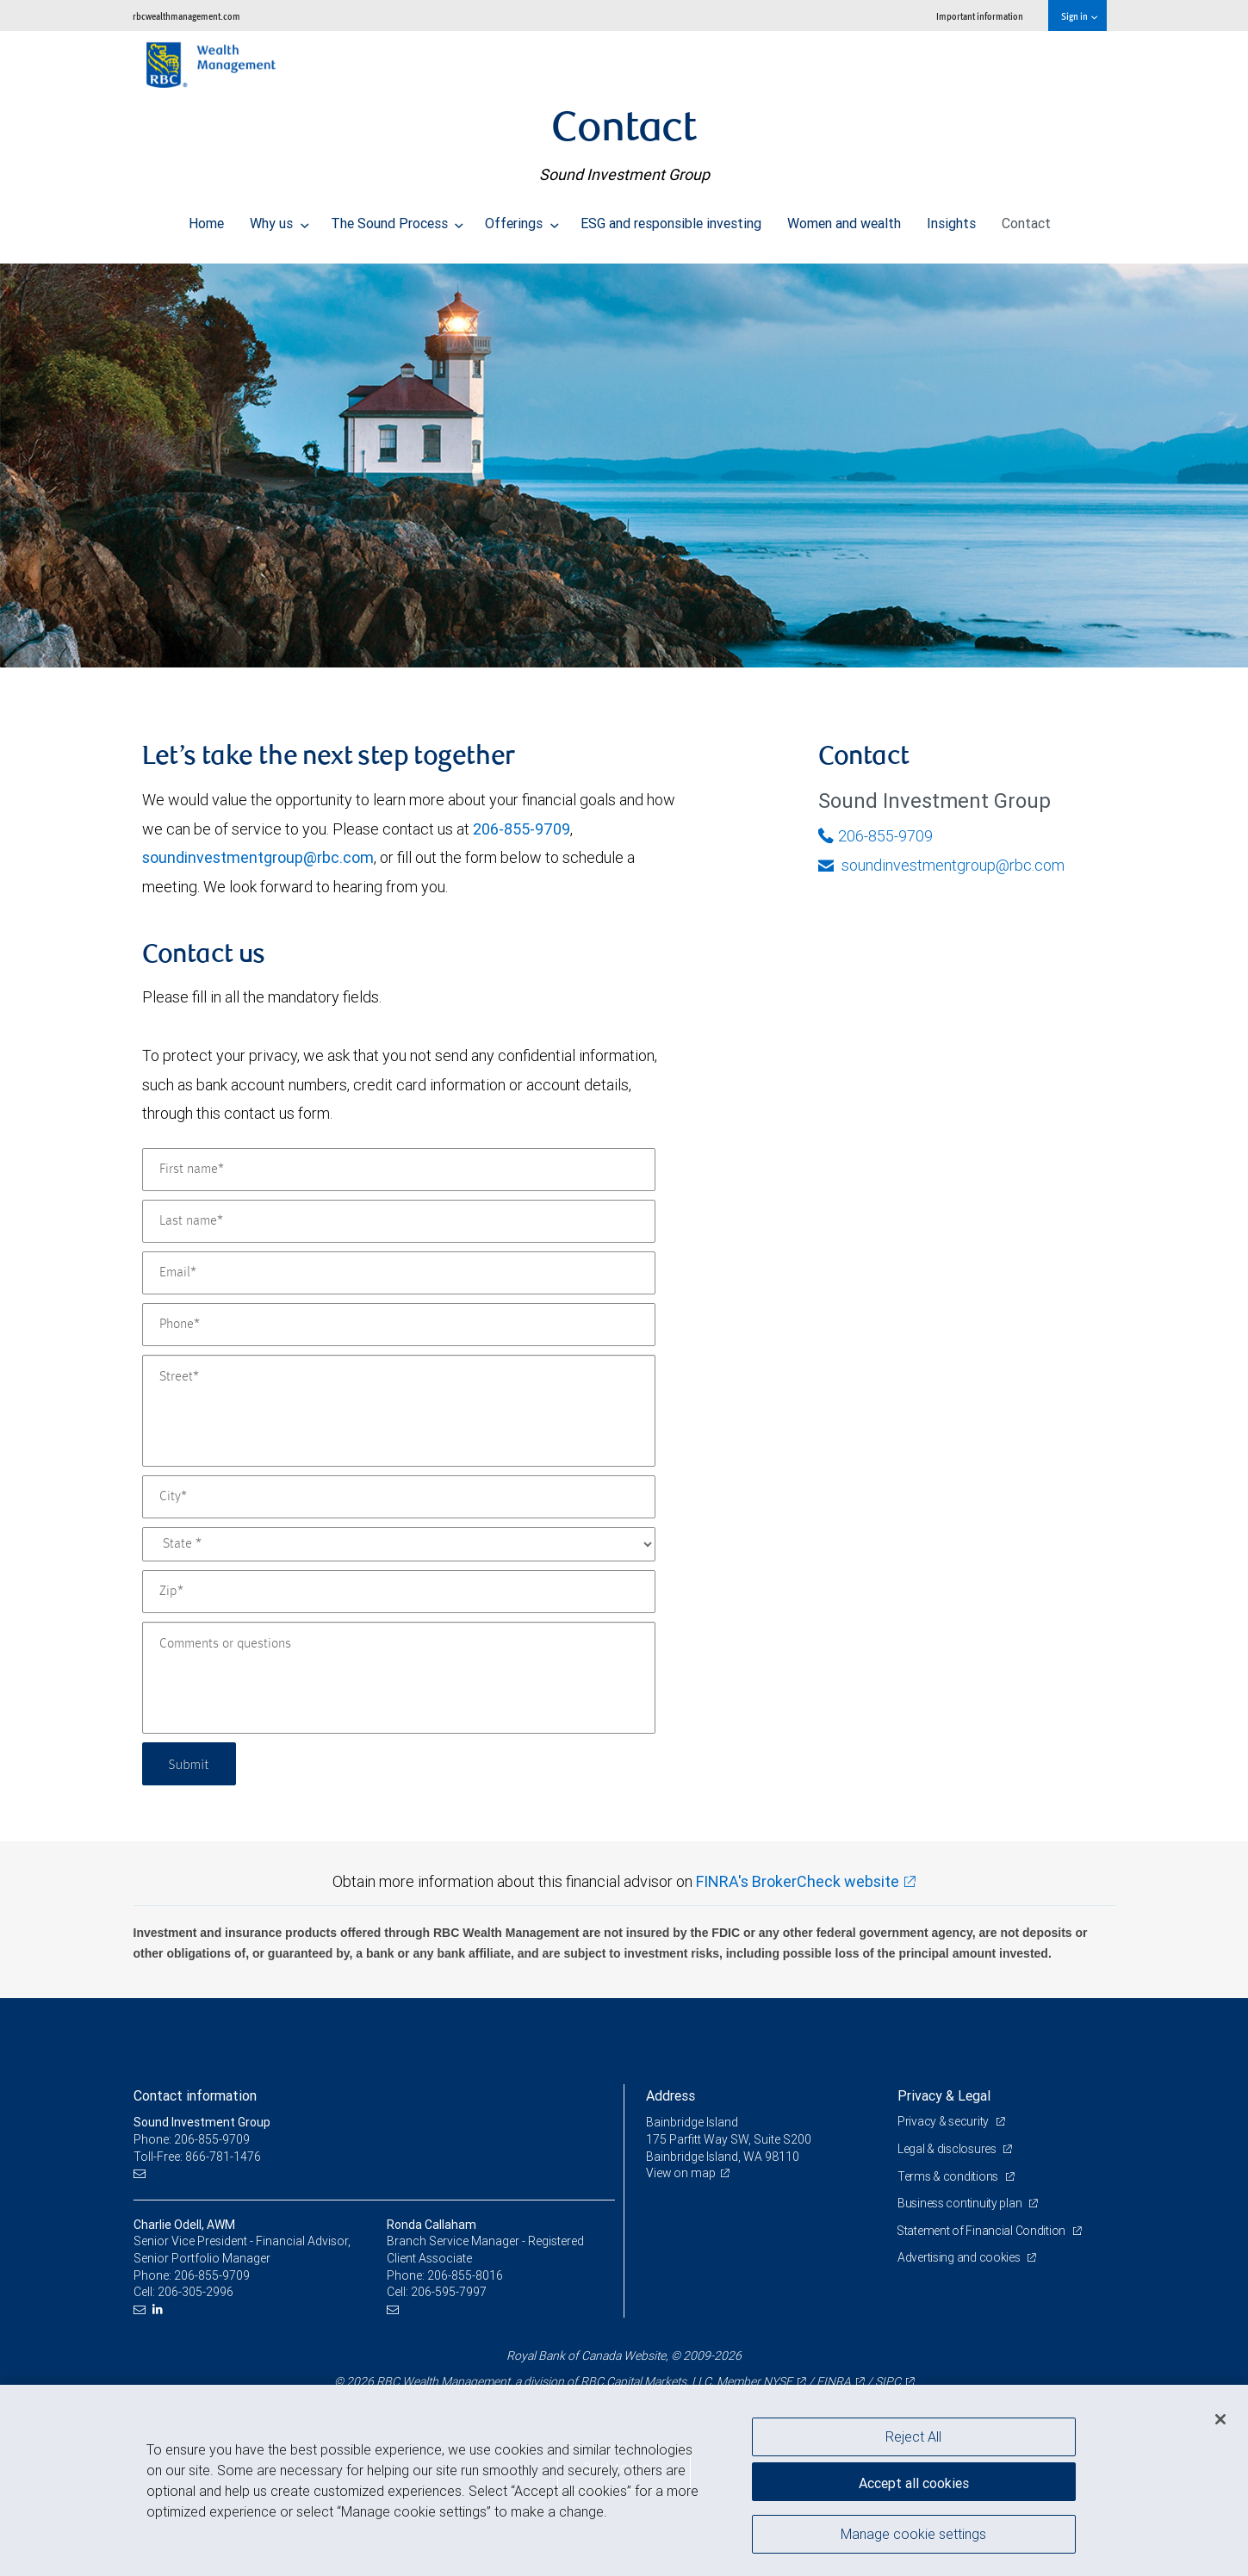 The image size is (1248, 2576). Describe the element at coordinates (141, 2173) in the screenshot. I see `[Email us]` at that location.